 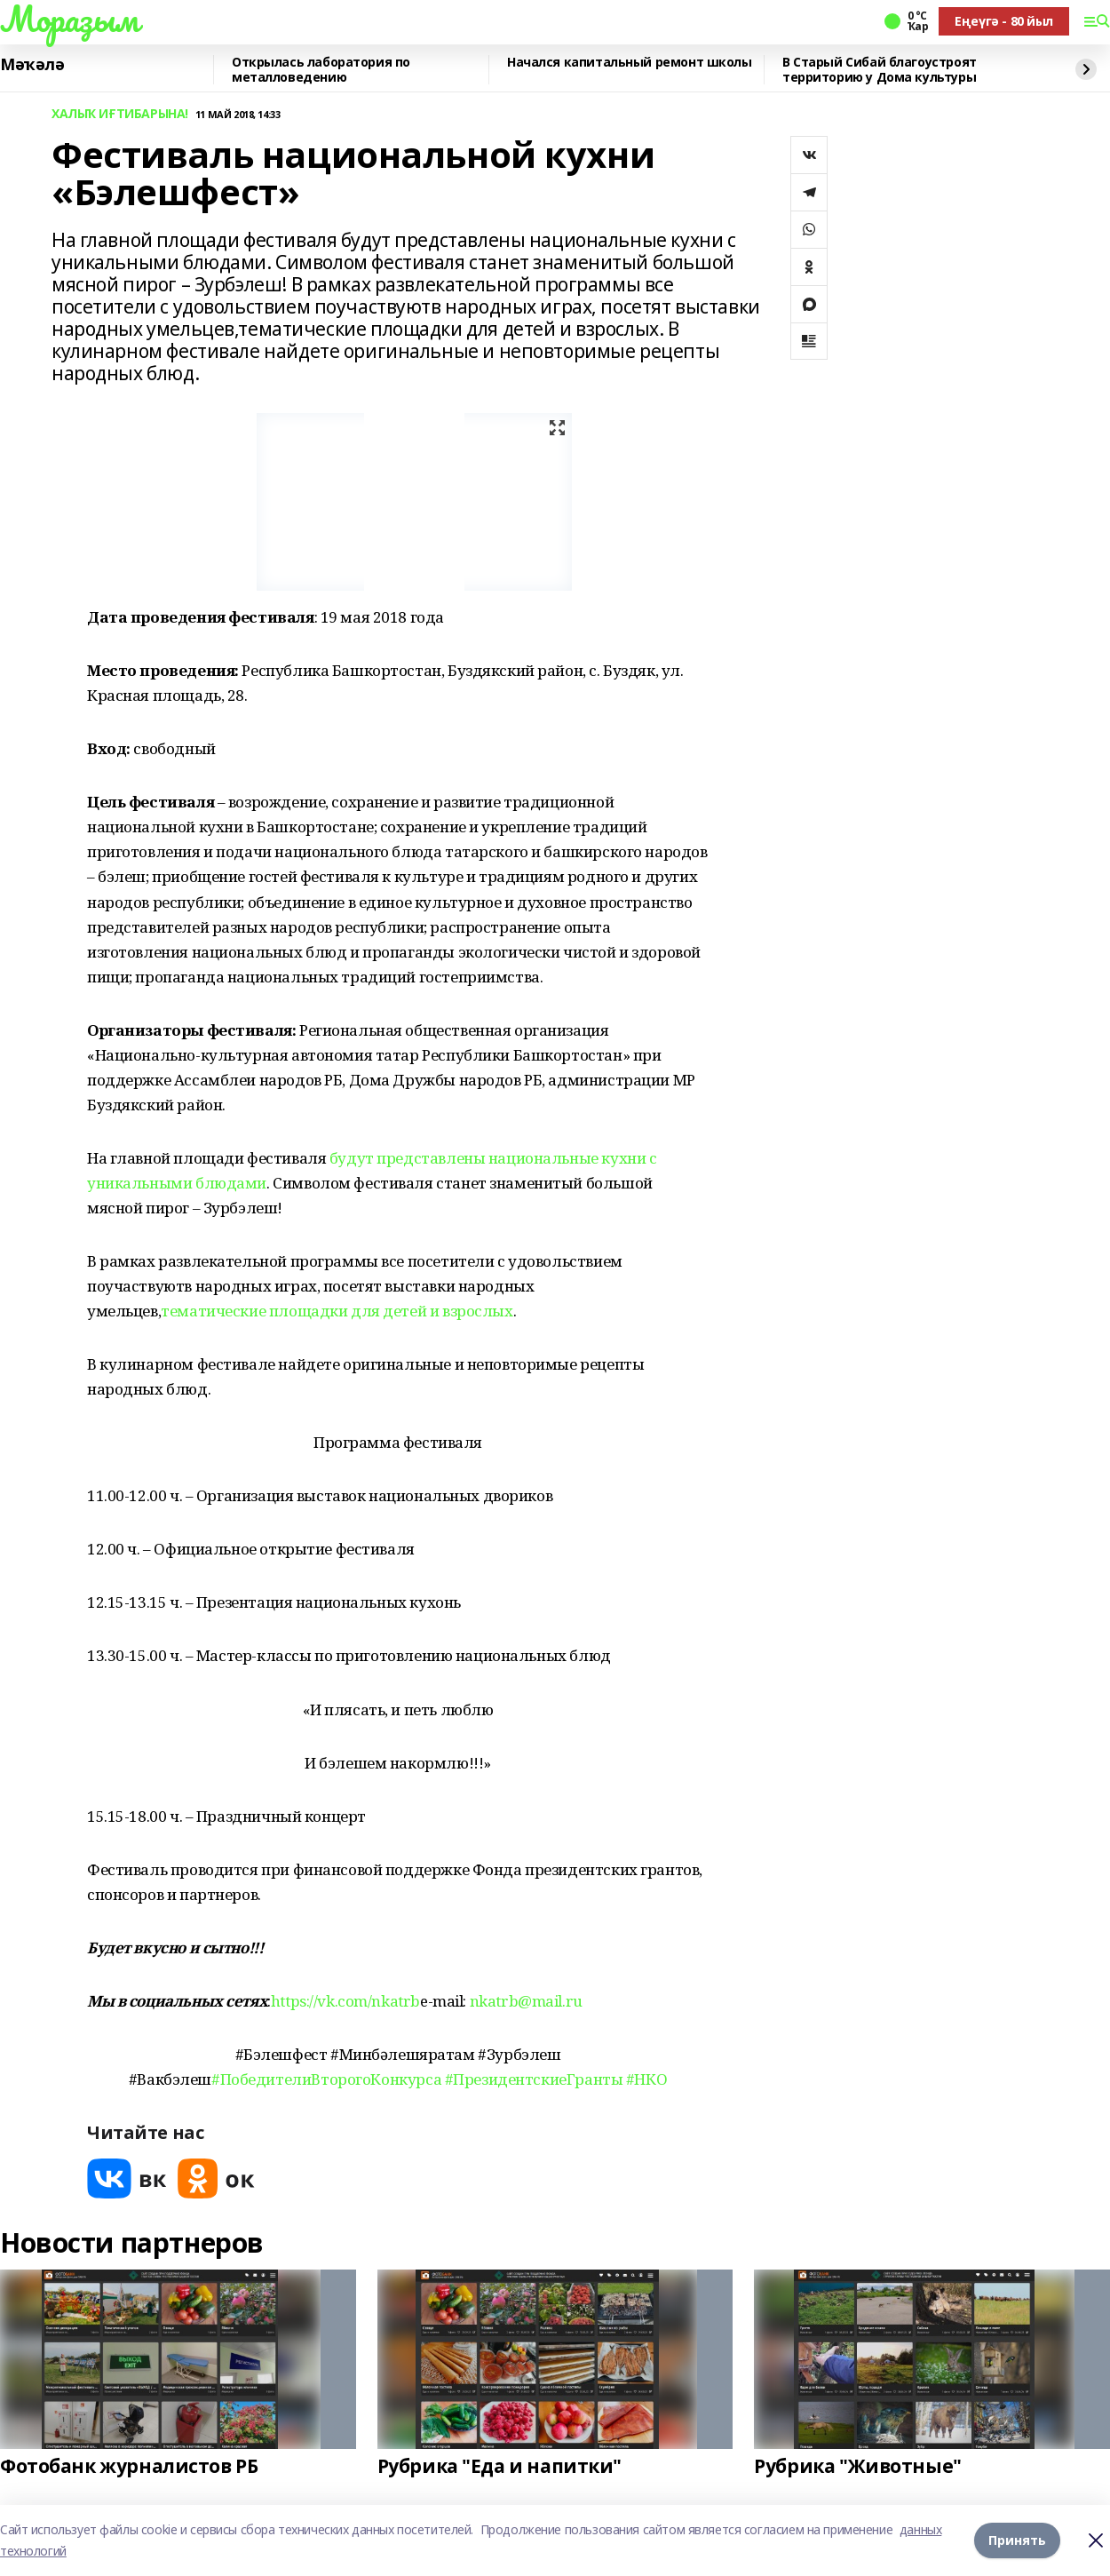 What do you see at coordinates (646, 2079) in the screenshot?
I see `#НКО` at bounding box center [646, 2079].